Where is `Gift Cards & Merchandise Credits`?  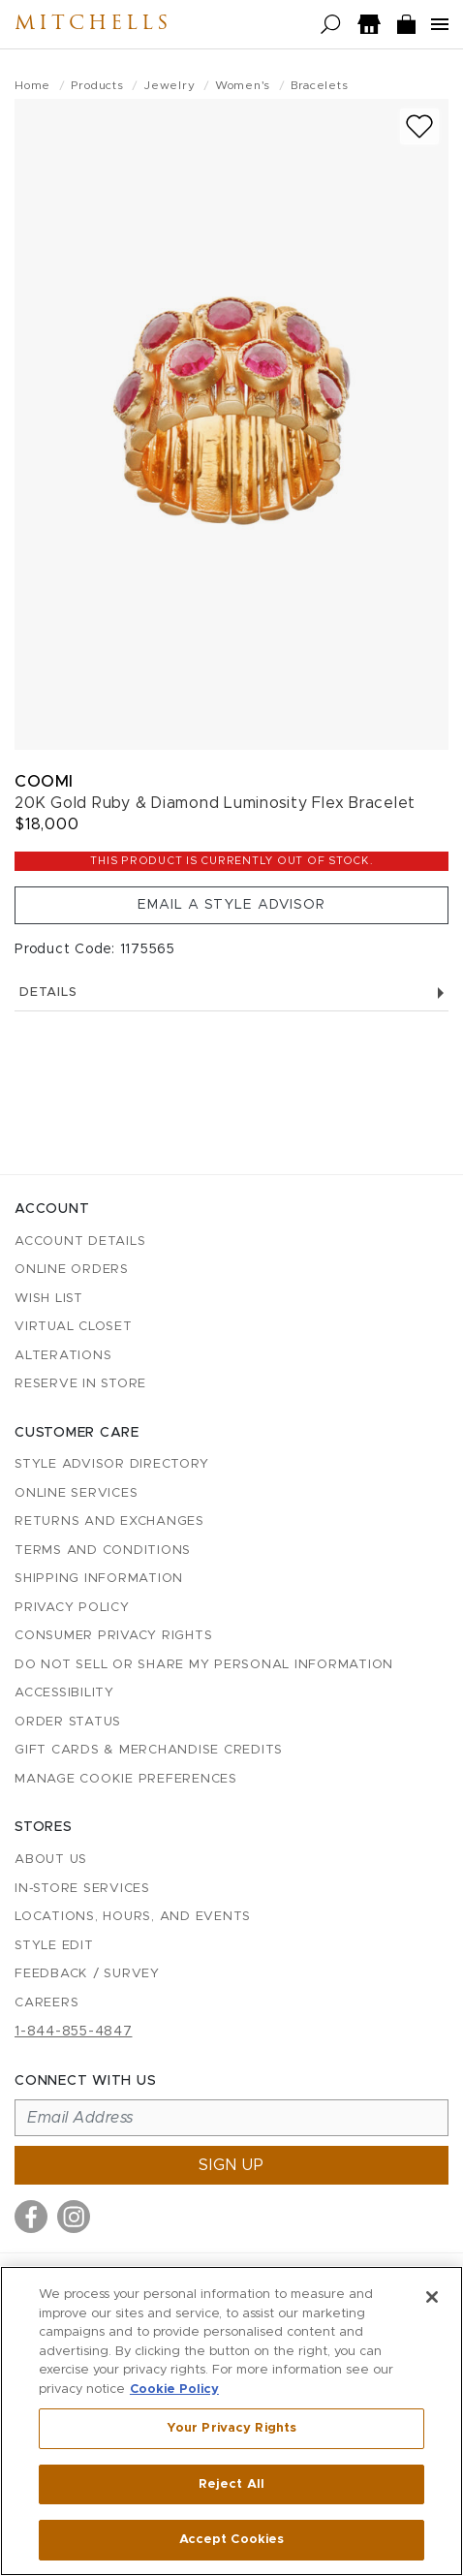
Gift Cards & Merchandise Credits is located at coordinates (149, 1750).